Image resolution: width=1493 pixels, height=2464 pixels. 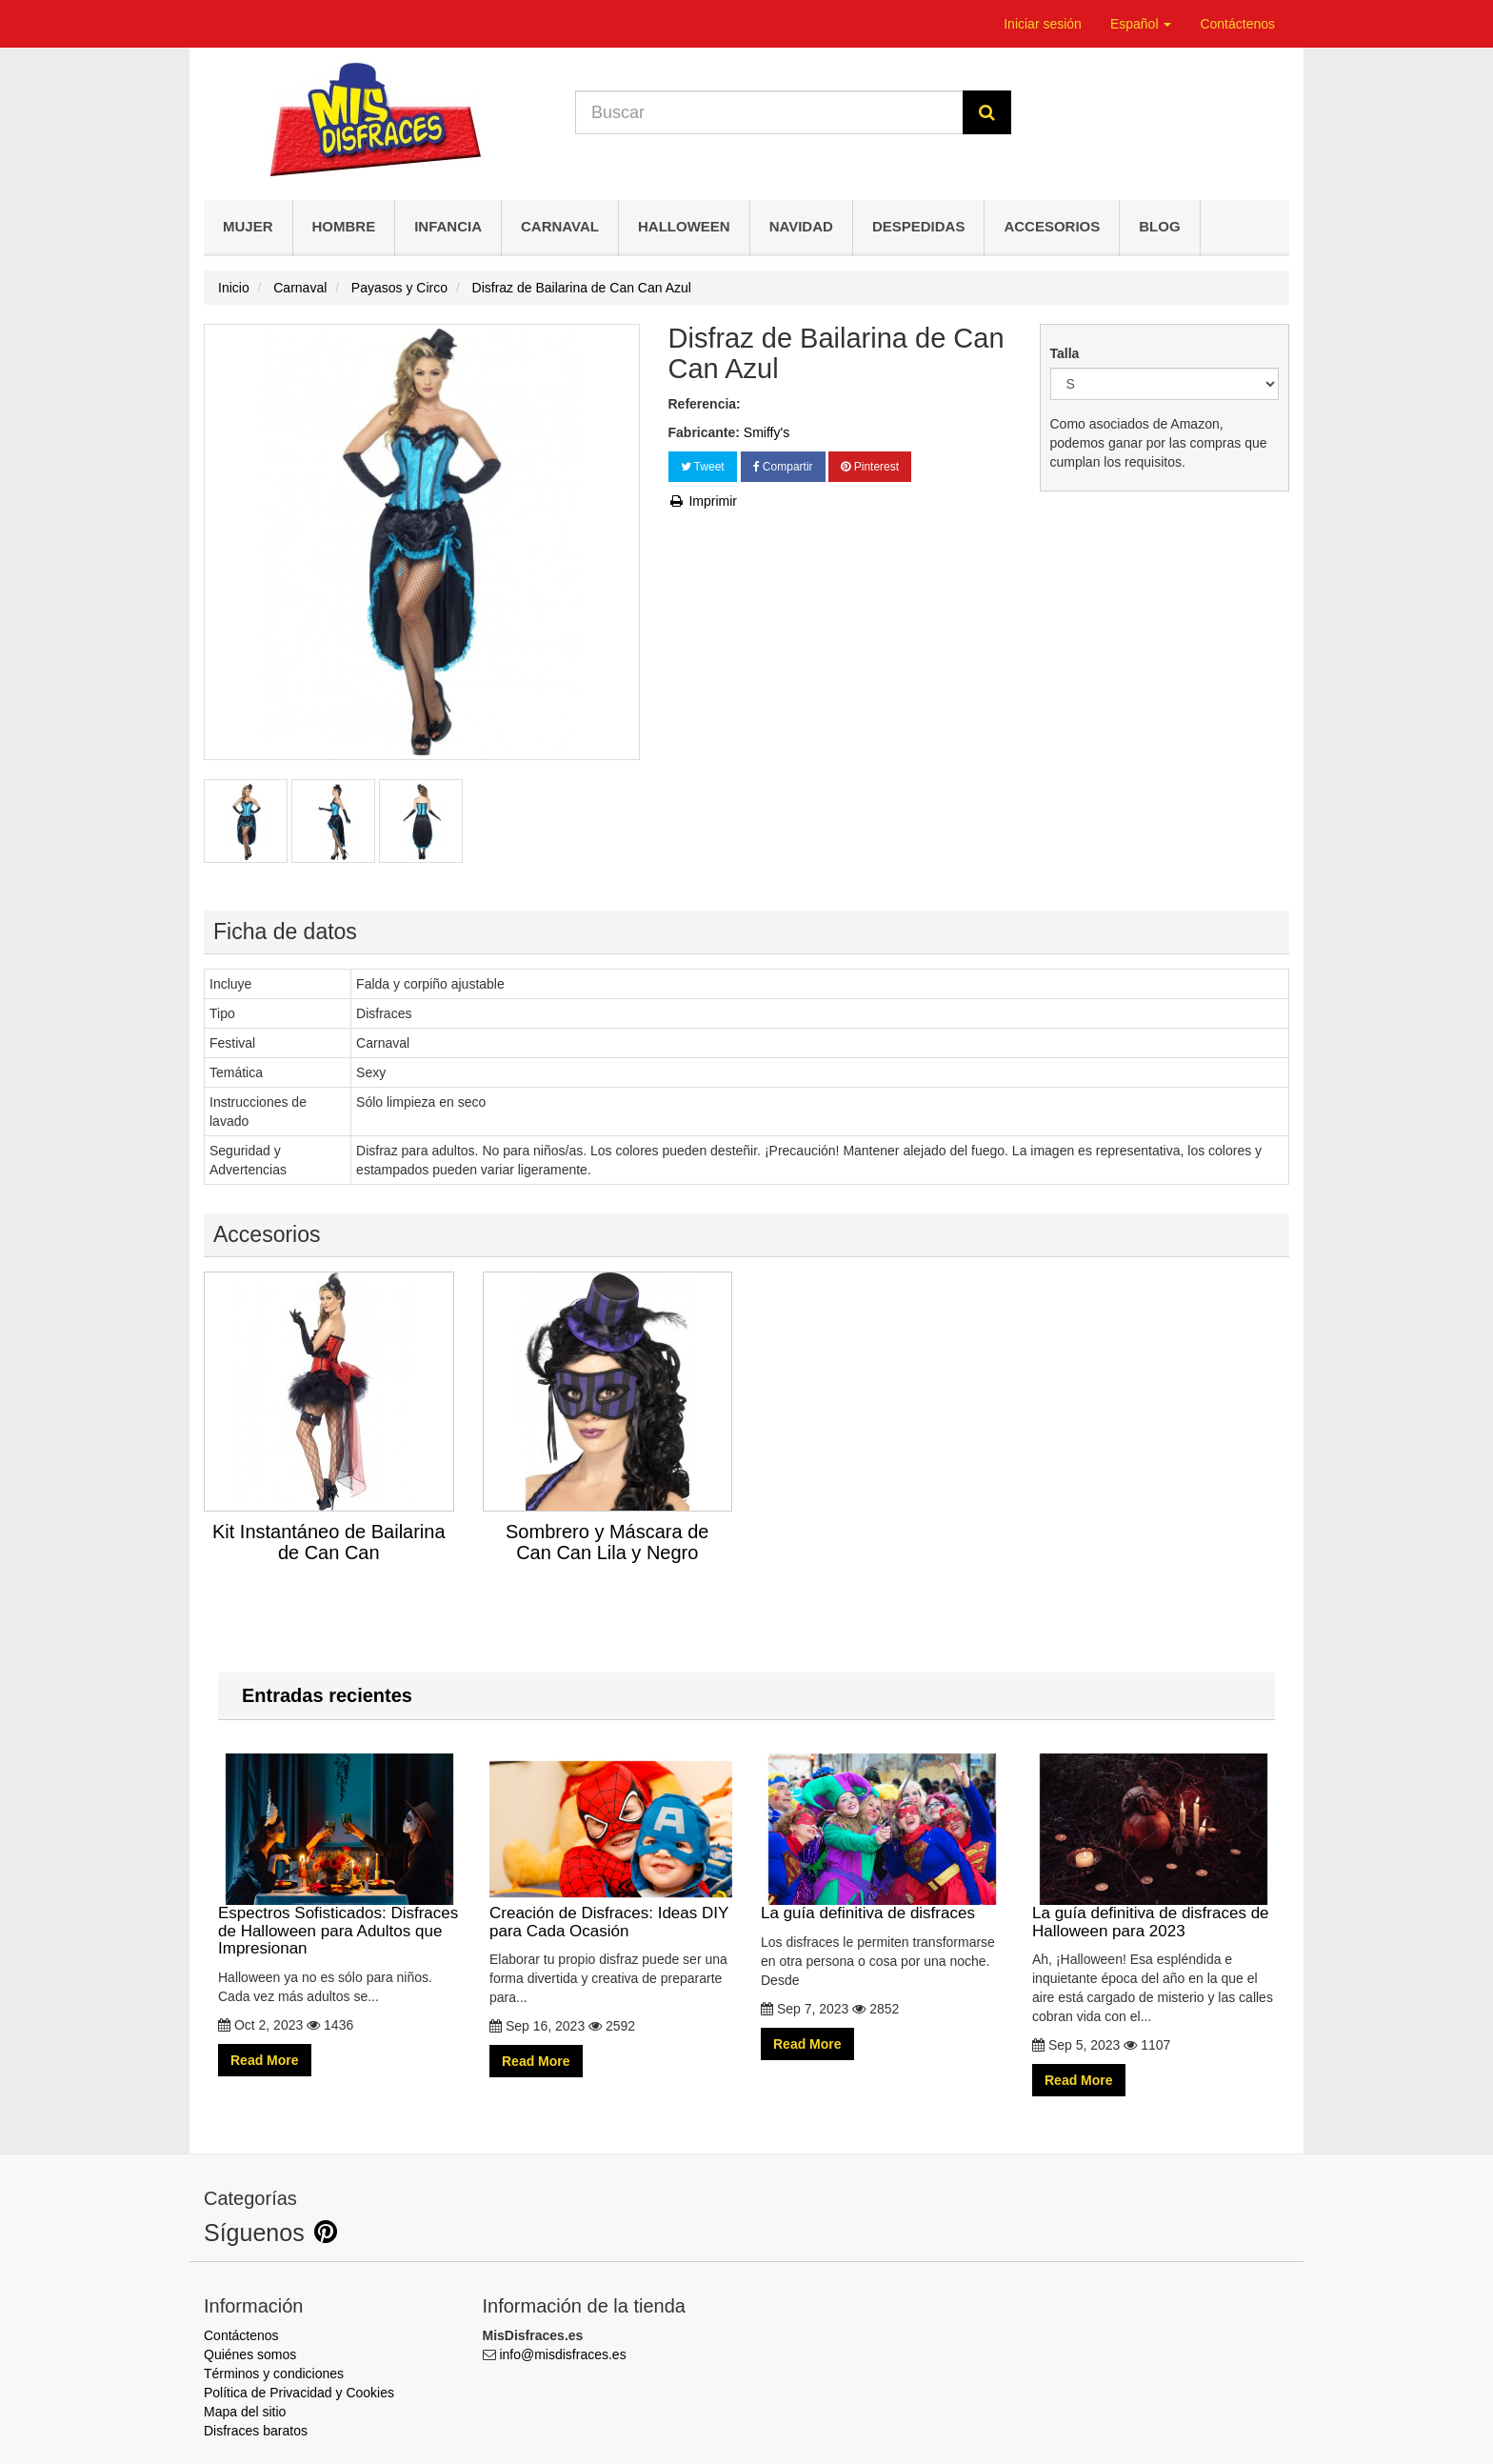 What do you see at coordinates (339, 1855) in the screenshot?
I see `Espectros Sofisticados: Disfraces de Halloween para Adultos que Impresionan` at bounding box center [339, 1855].